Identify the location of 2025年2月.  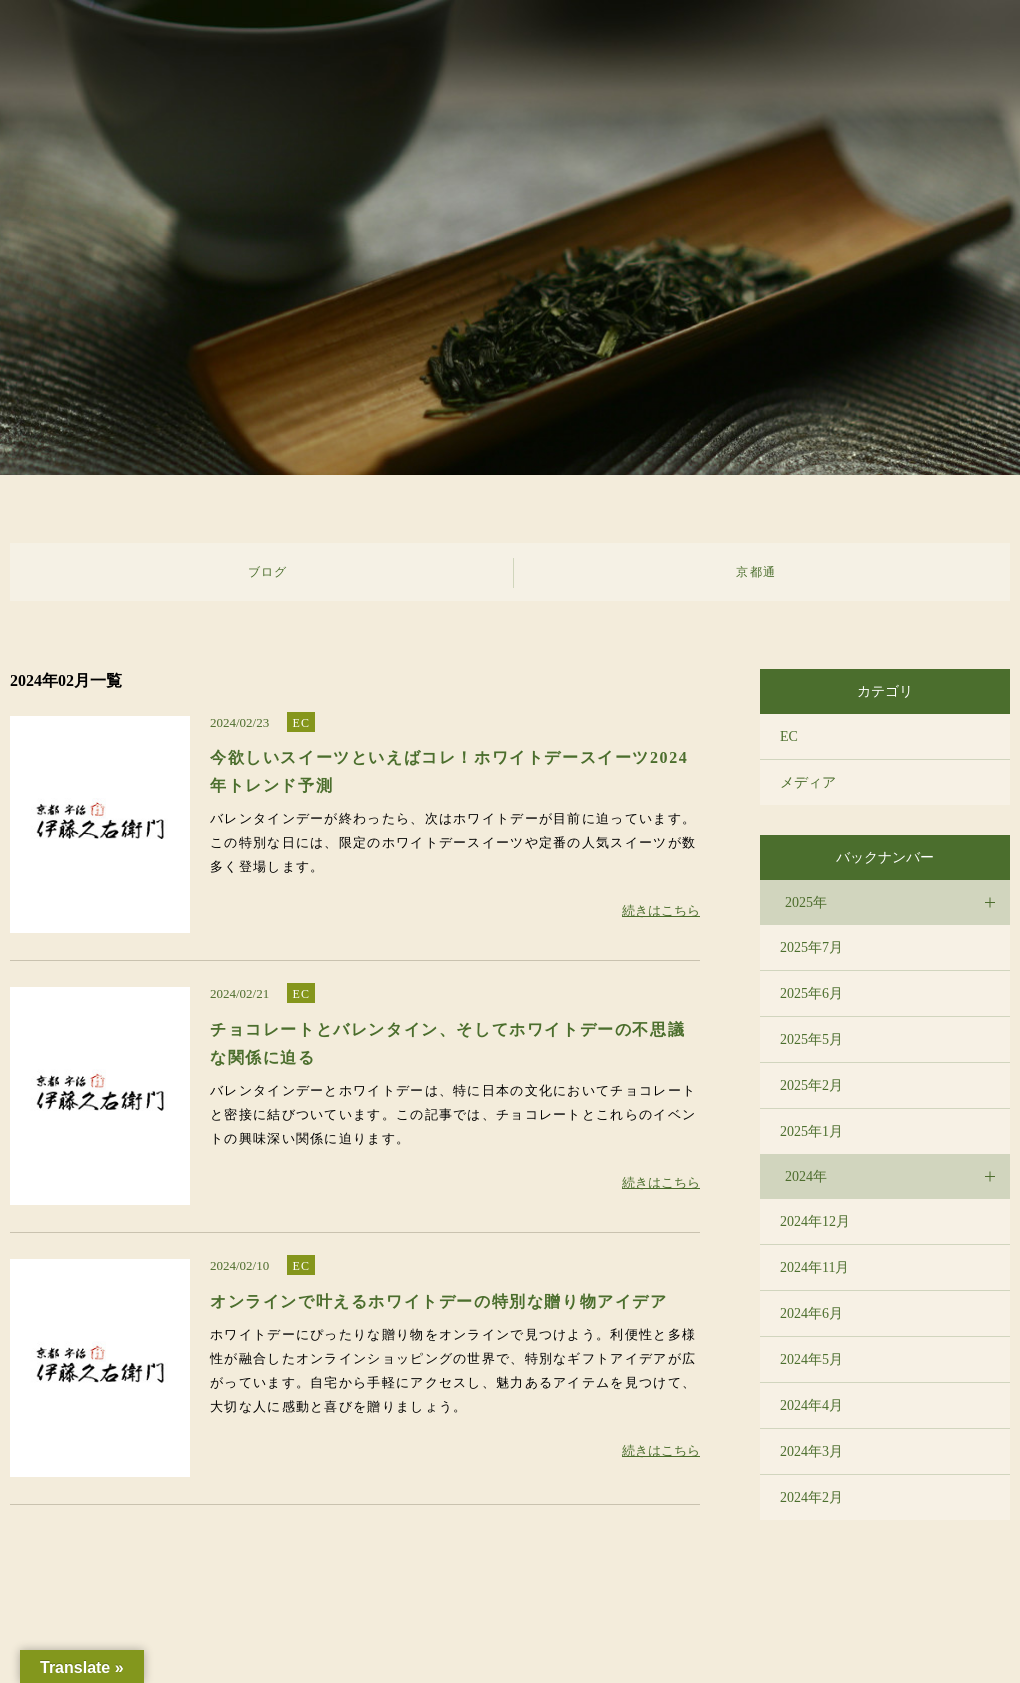
(811, 1085).